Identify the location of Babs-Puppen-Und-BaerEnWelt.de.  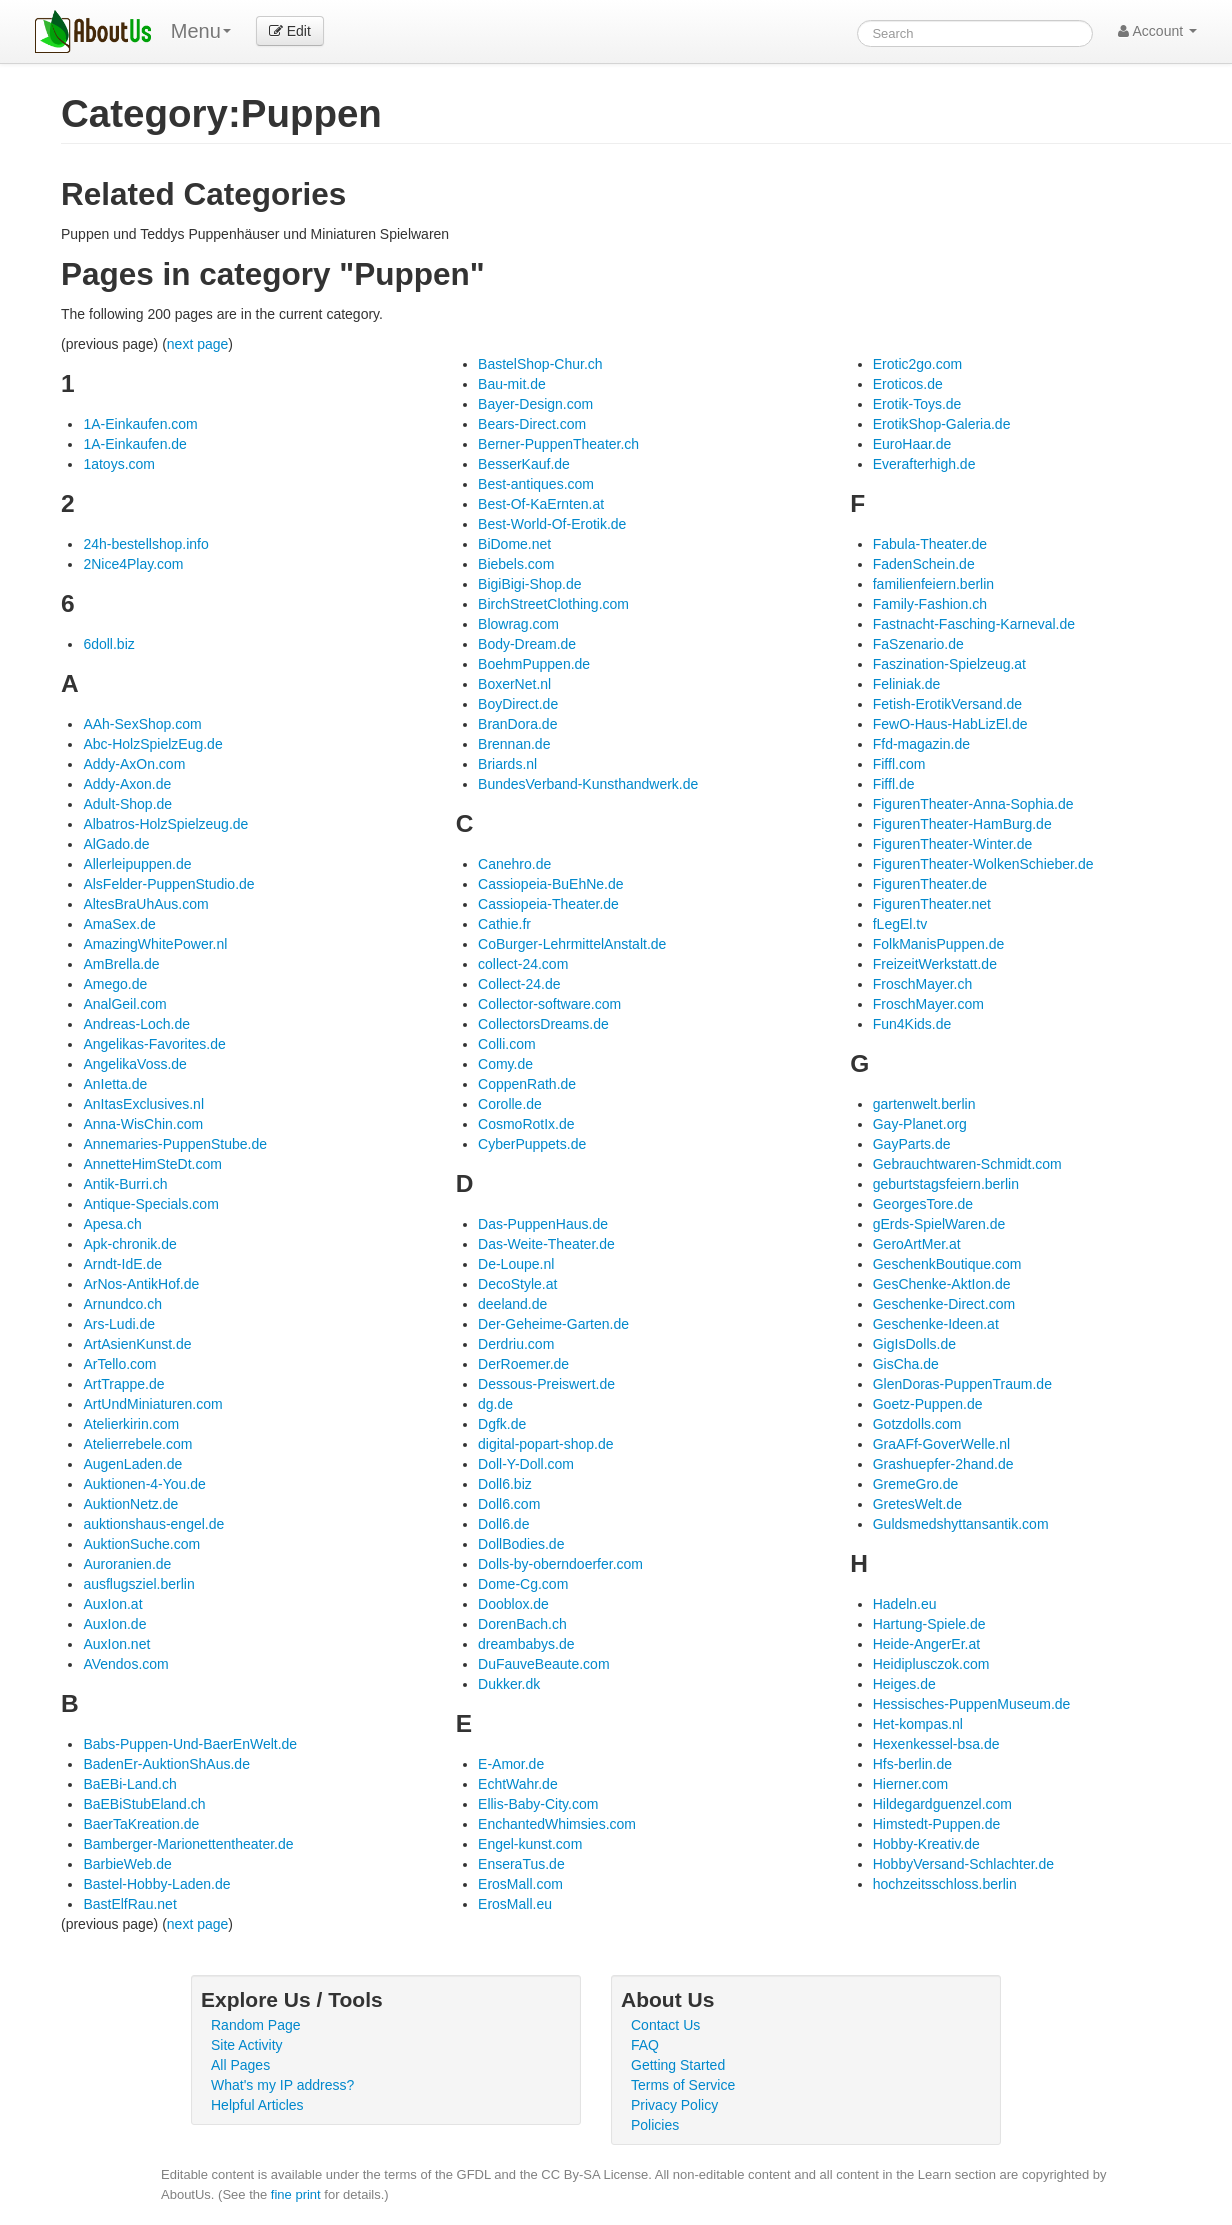
(190, 1744).